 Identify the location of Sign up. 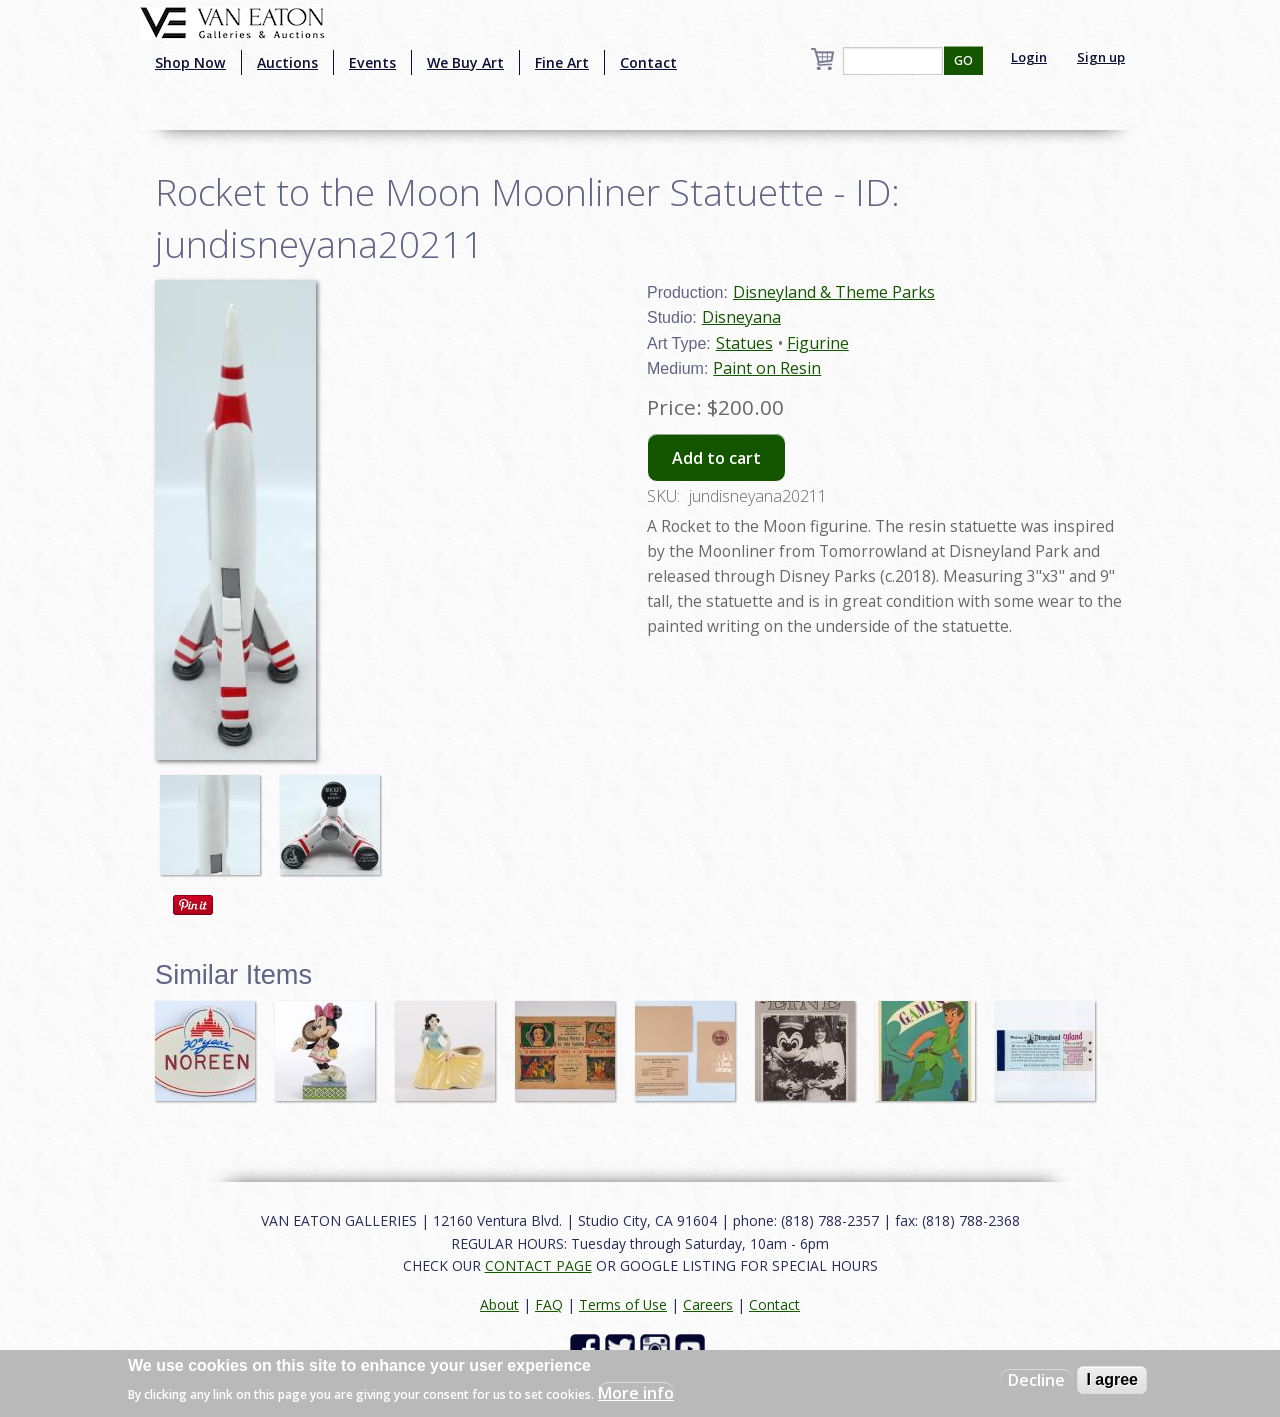
(1101, 57).